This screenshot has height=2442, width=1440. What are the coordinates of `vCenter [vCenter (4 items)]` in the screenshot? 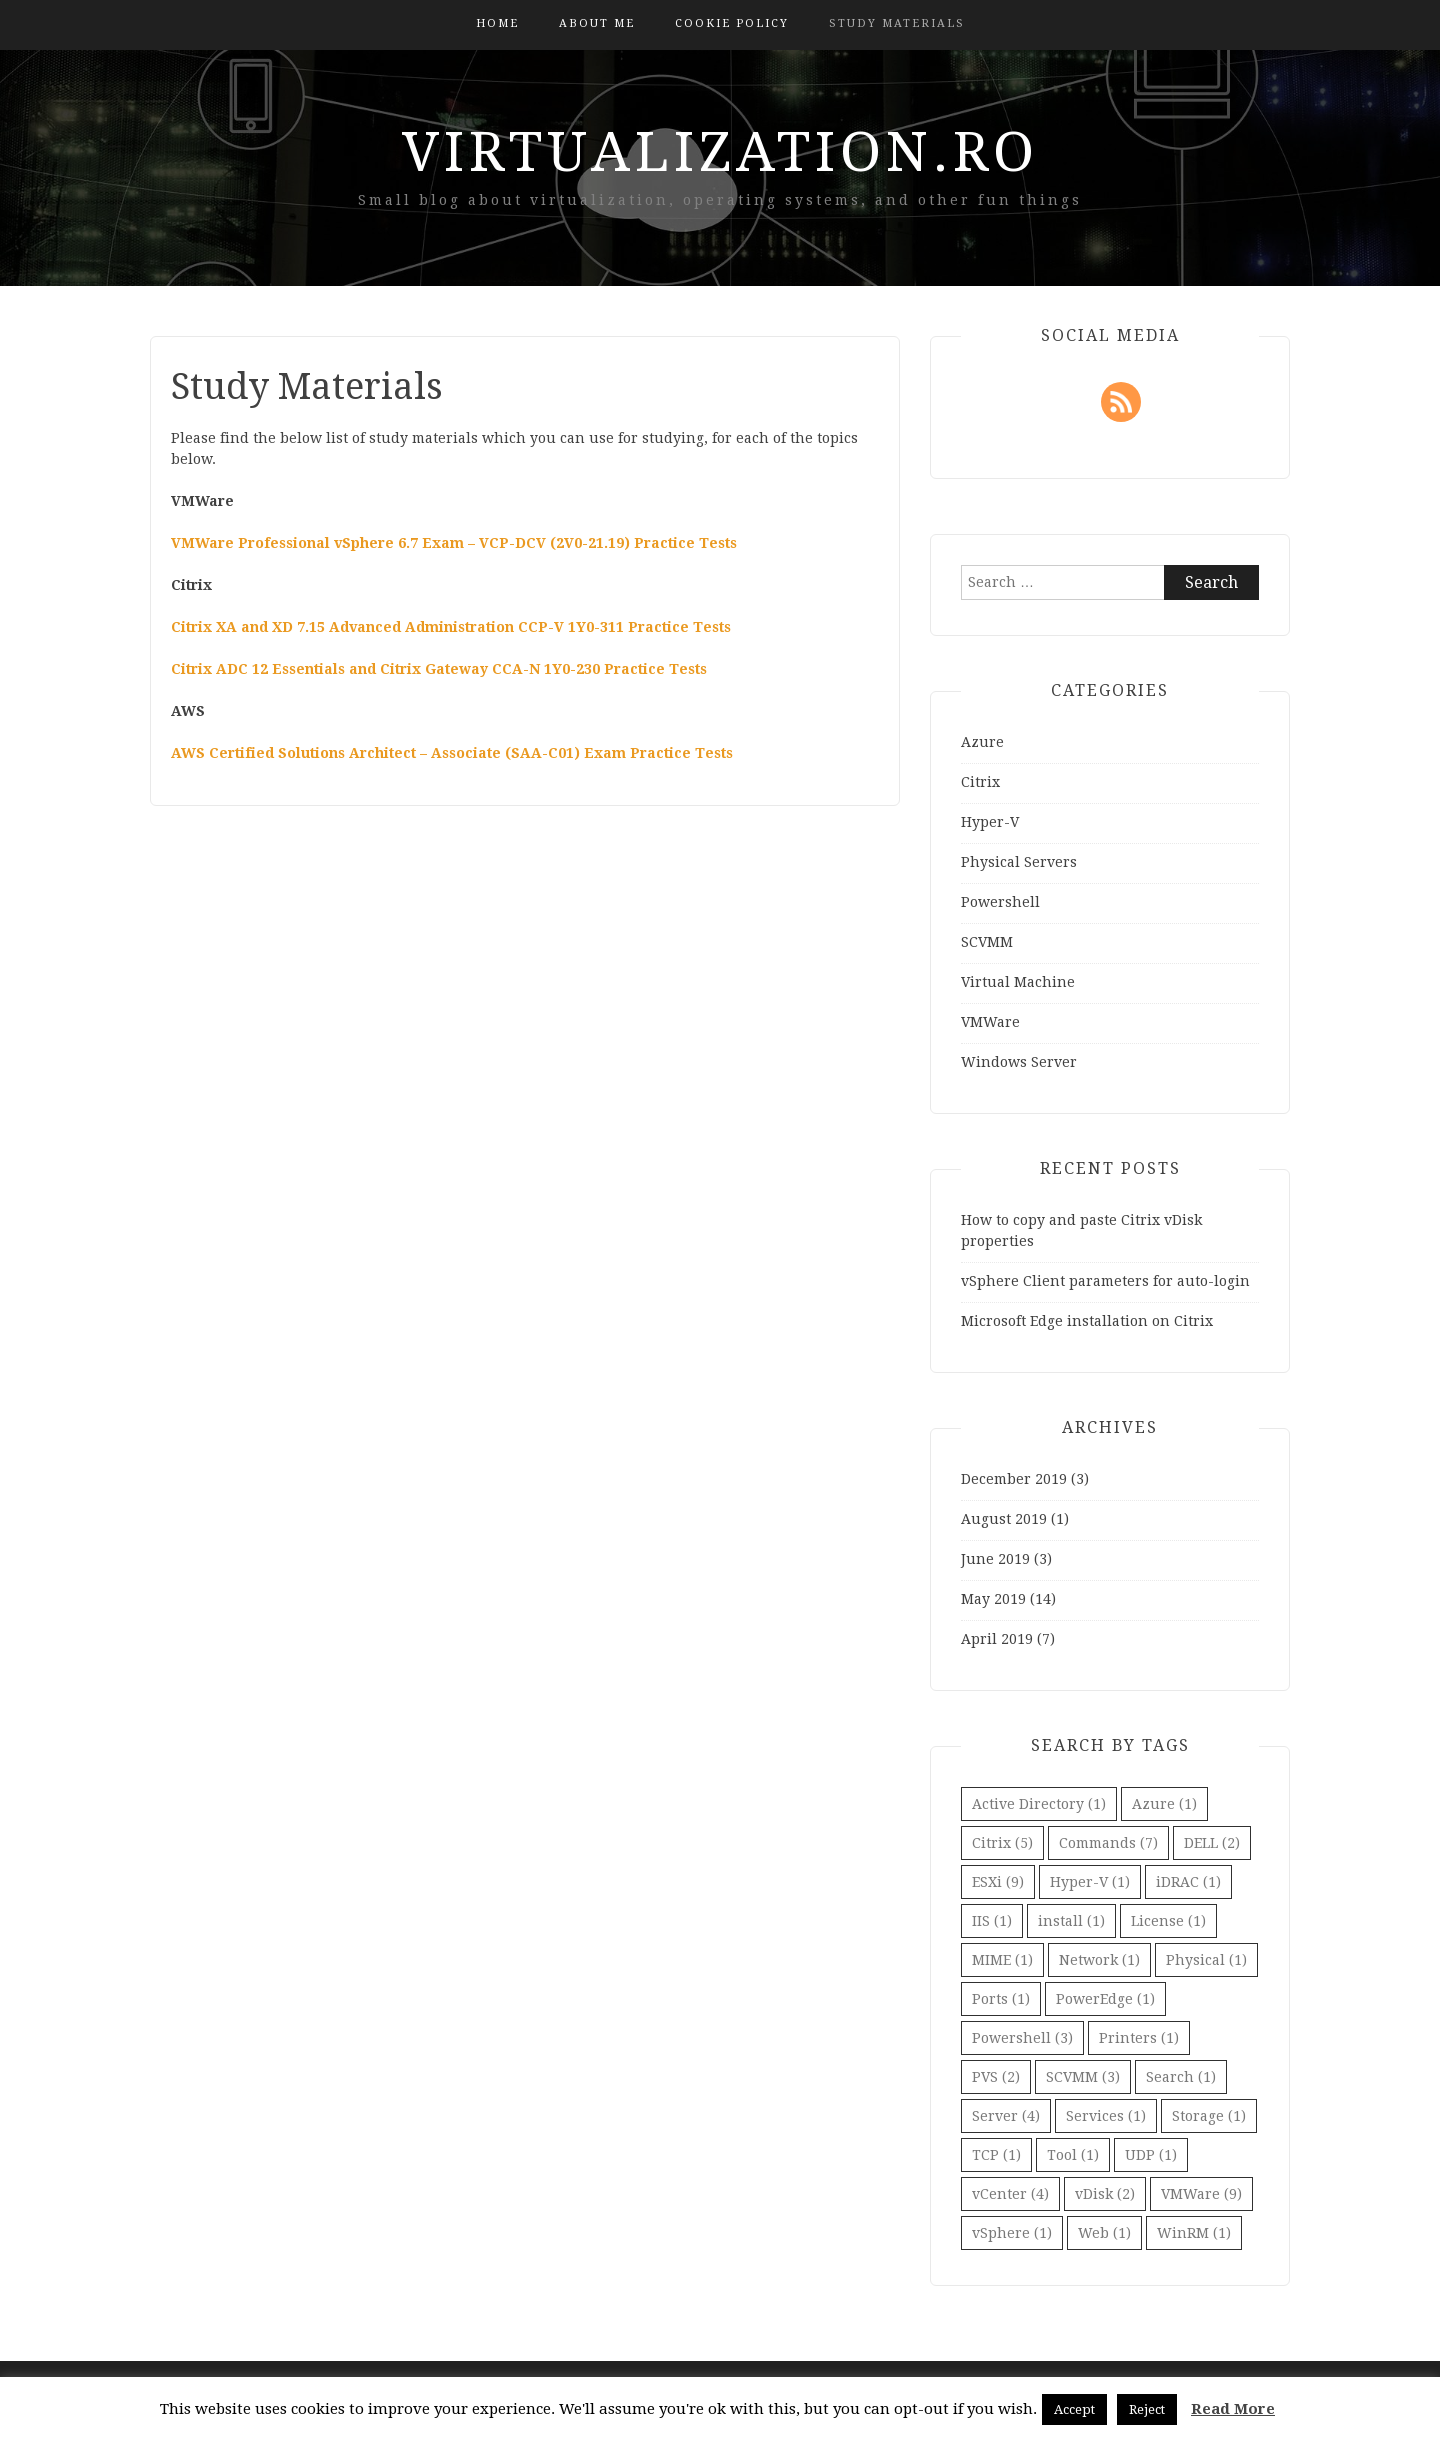 It's located at (1010, 2194).